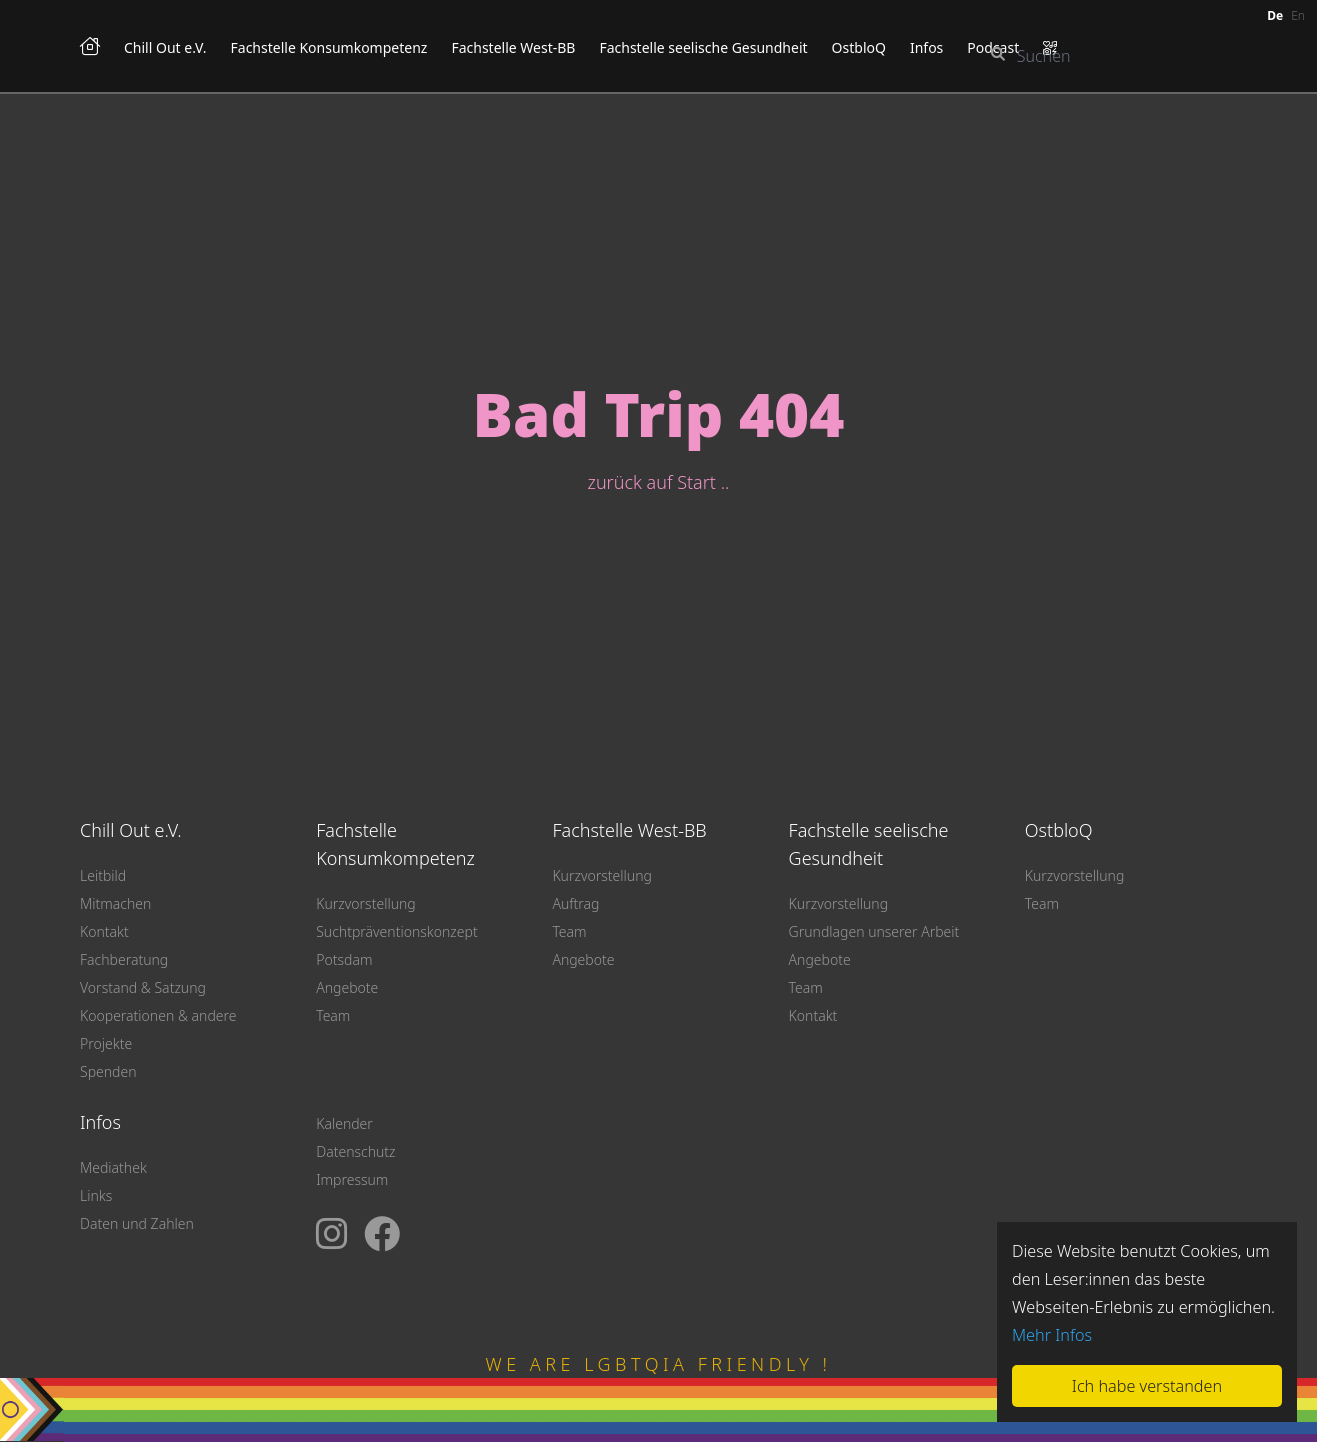  Describe the element at coordinates (513, 47) in the screenshot. I see `Fachstelle West-BB` at that location.